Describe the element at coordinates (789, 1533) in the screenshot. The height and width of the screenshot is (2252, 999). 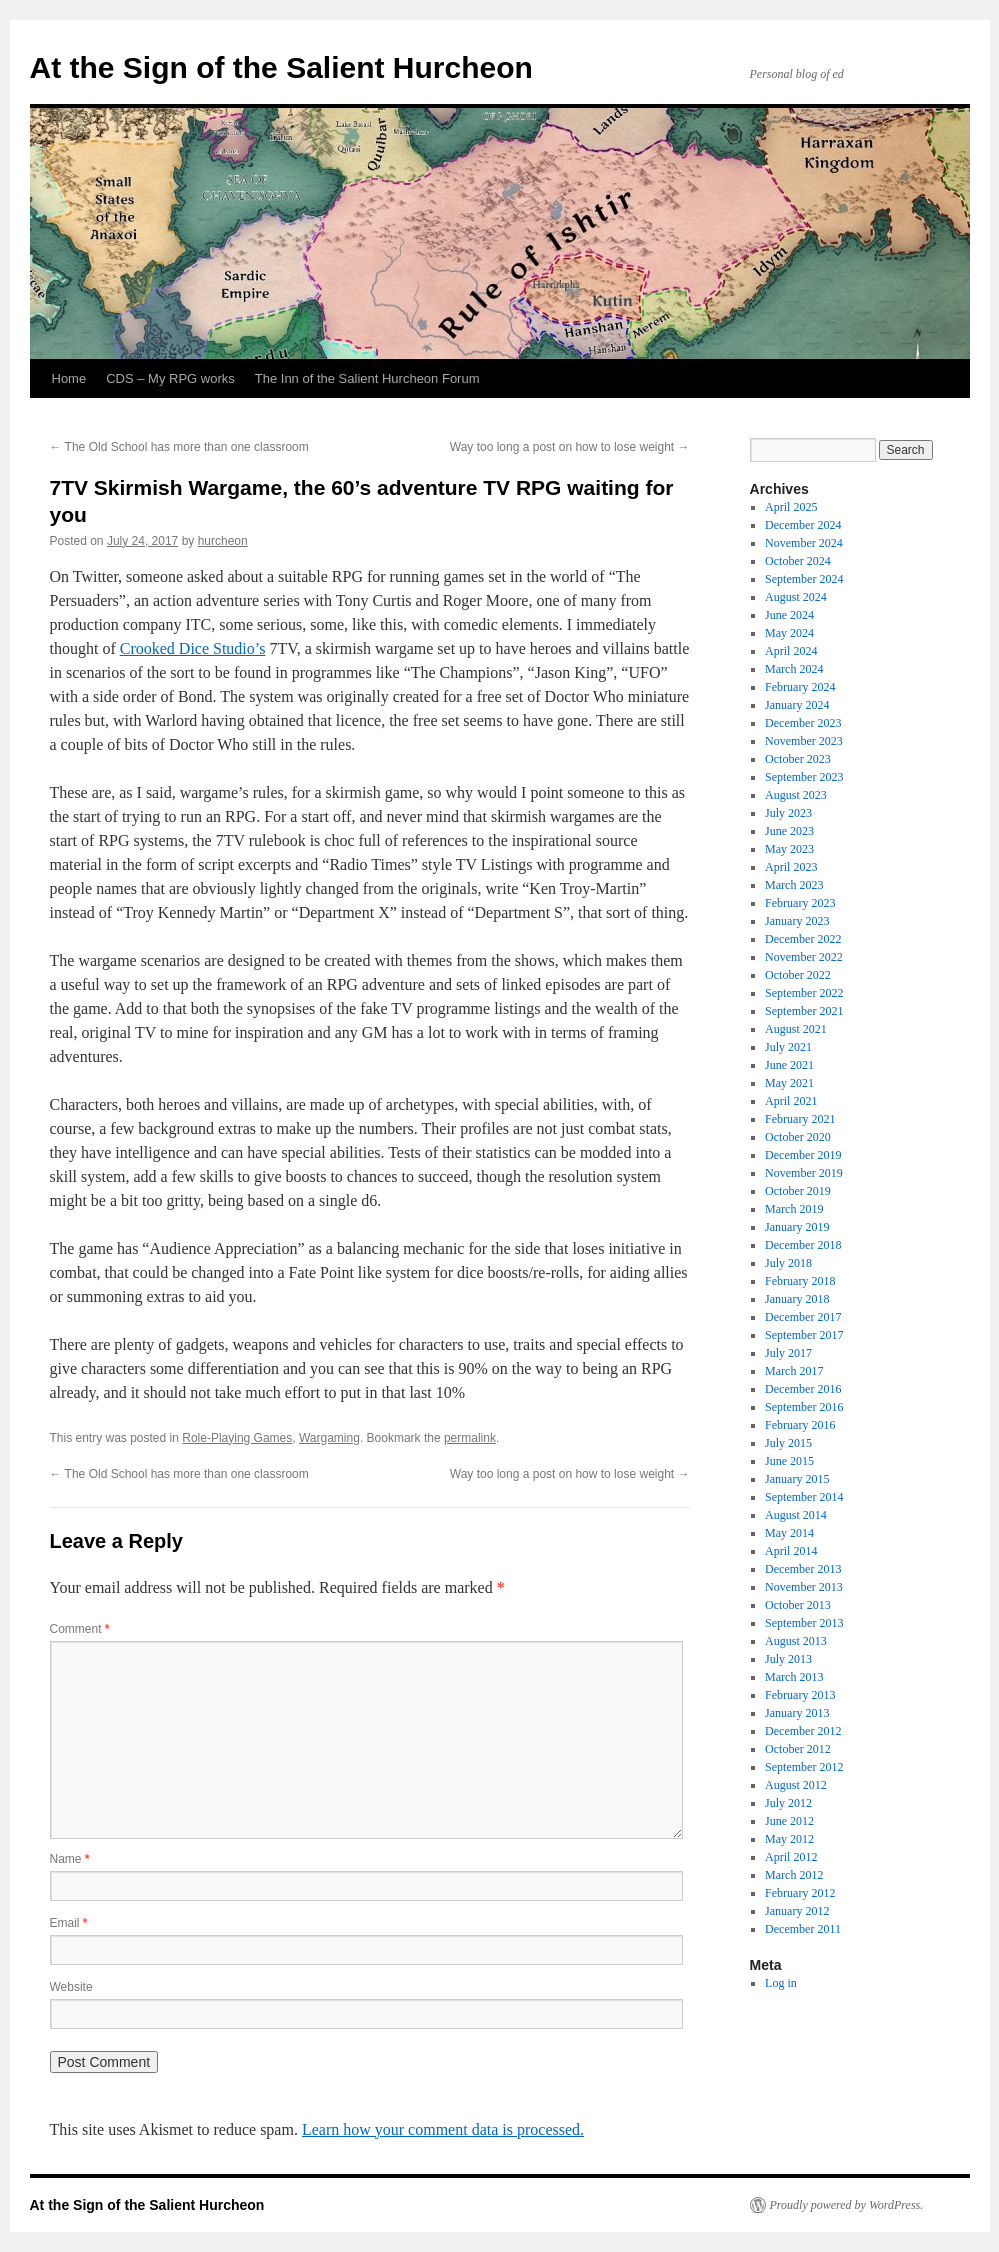
I see `May 2014` at that location.